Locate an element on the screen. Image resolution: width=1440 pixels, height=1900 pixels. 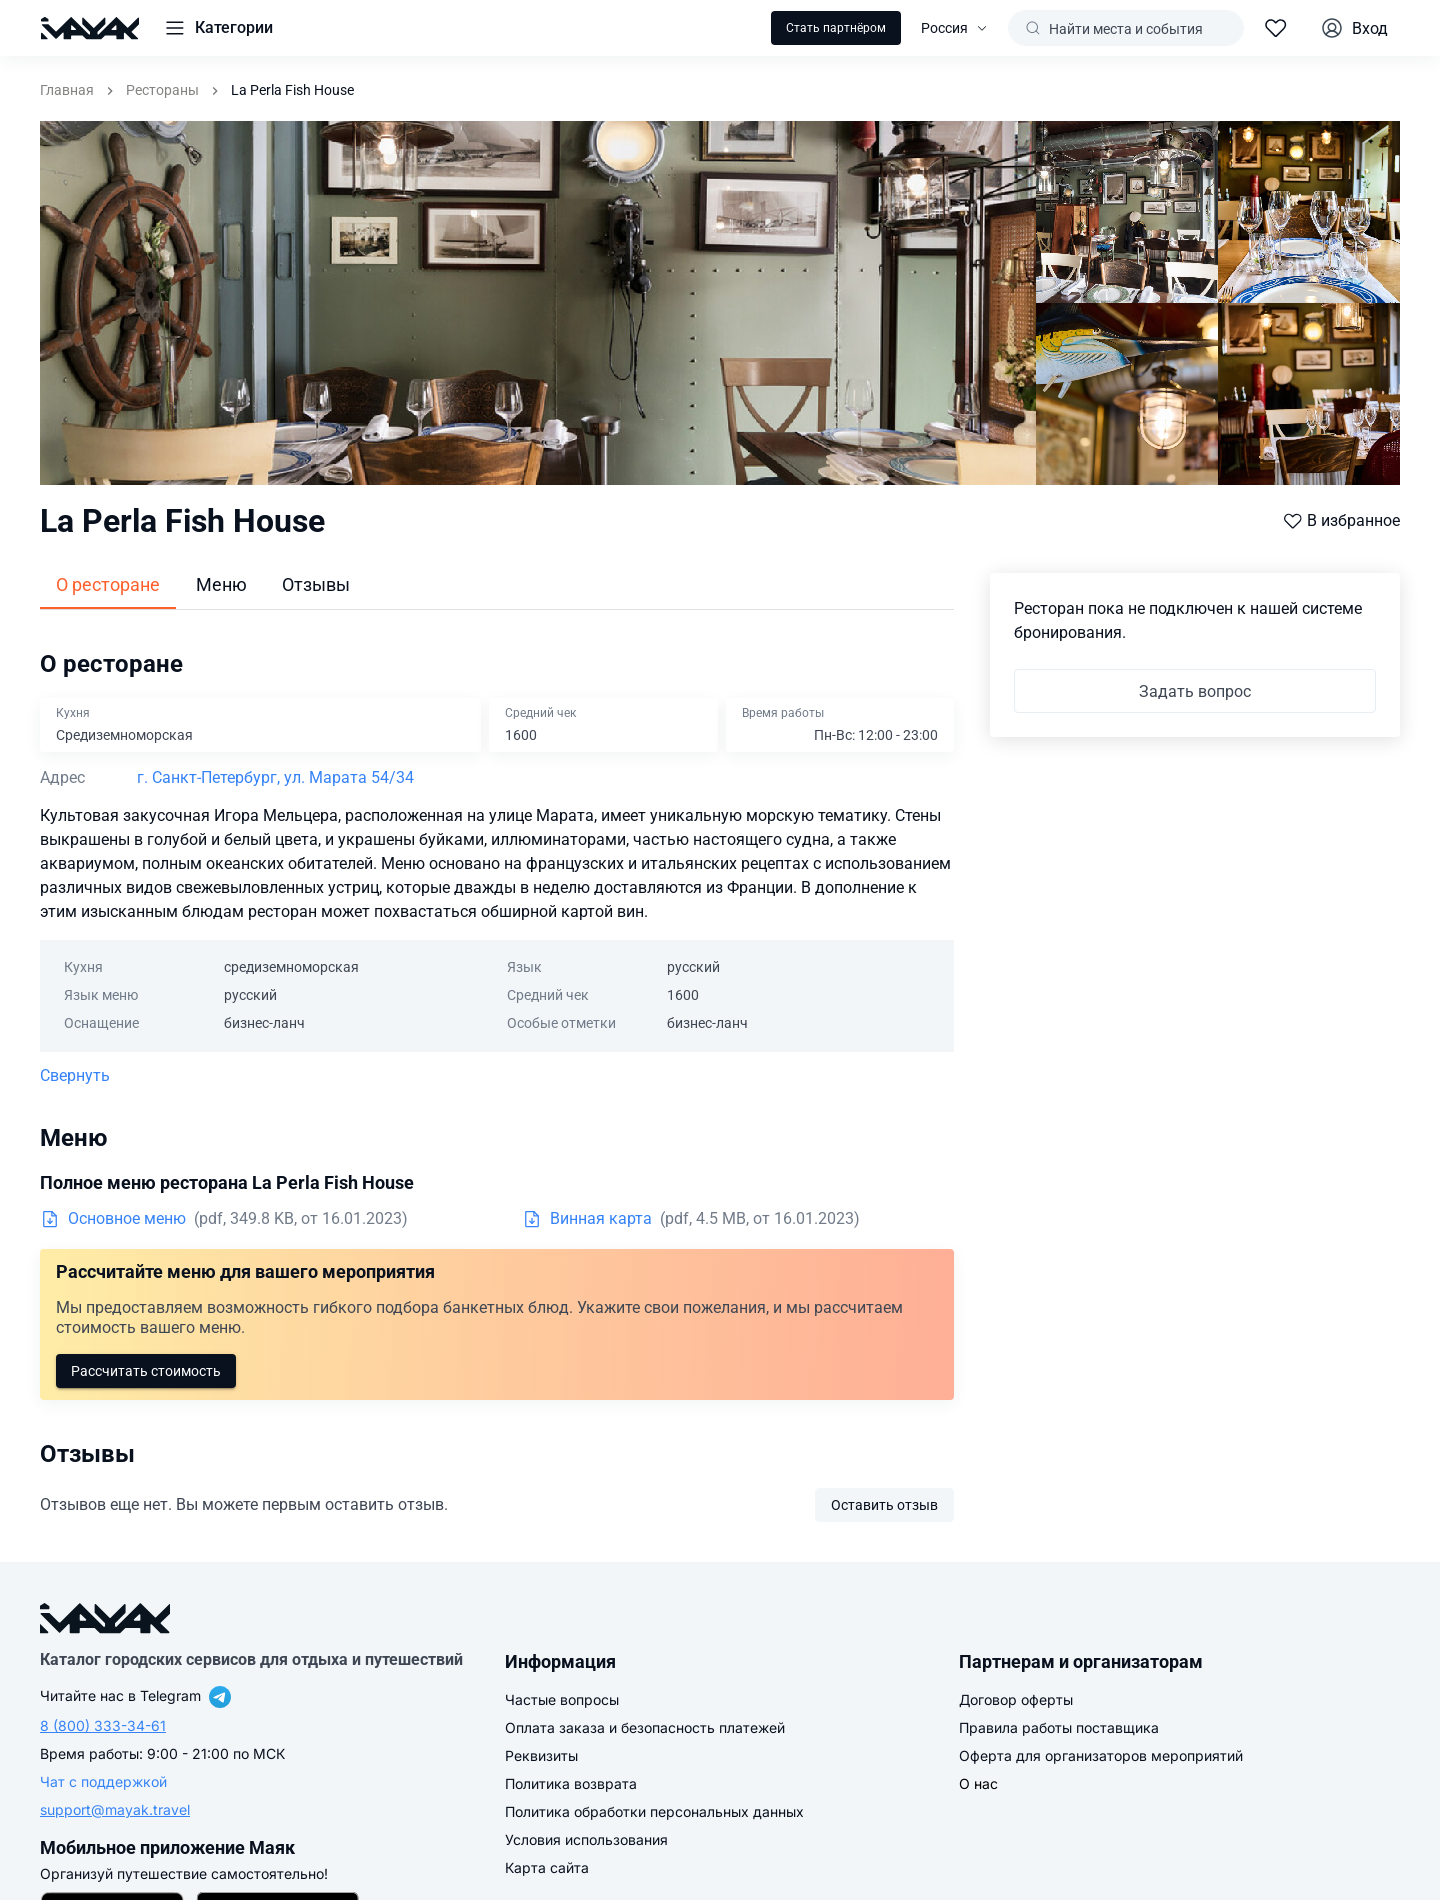
г. Санкт-Петербург, ул. Марата 54/34 is located at coordinates (275, 777).